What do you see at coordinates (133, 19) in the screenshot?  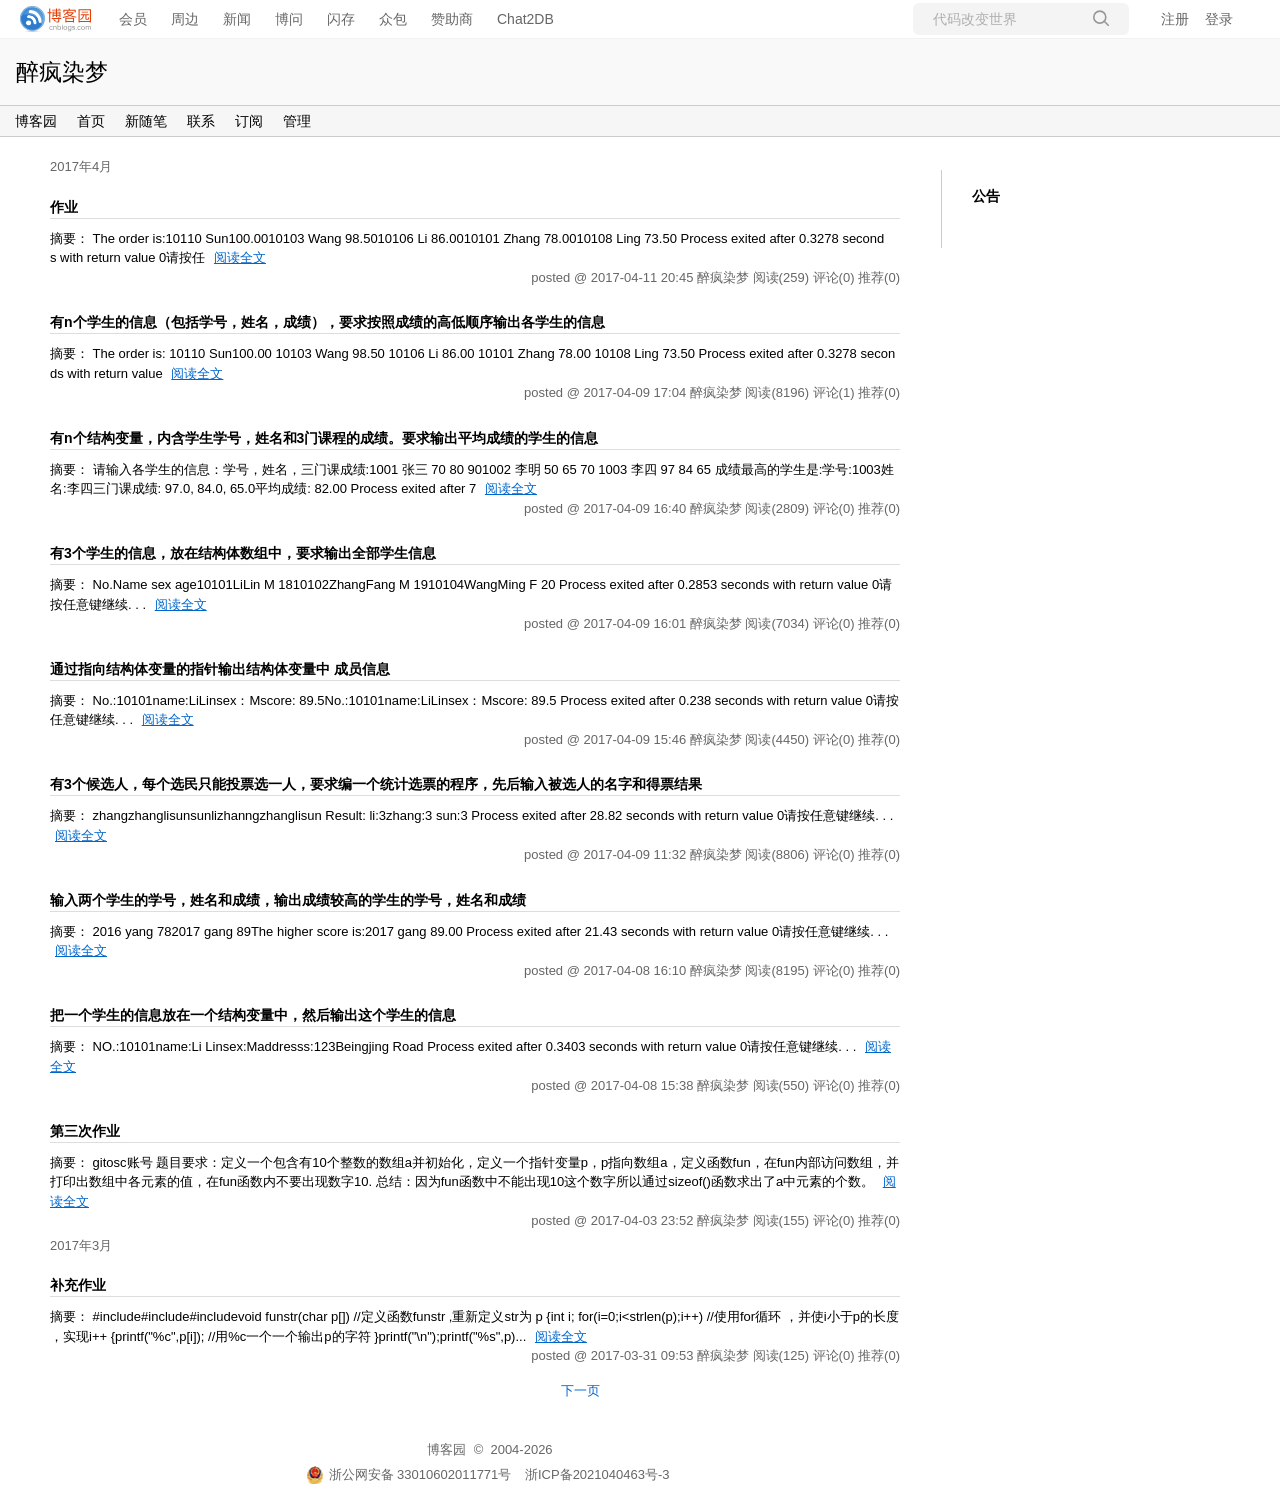 I see `会员` at bounding box center [133, 19].